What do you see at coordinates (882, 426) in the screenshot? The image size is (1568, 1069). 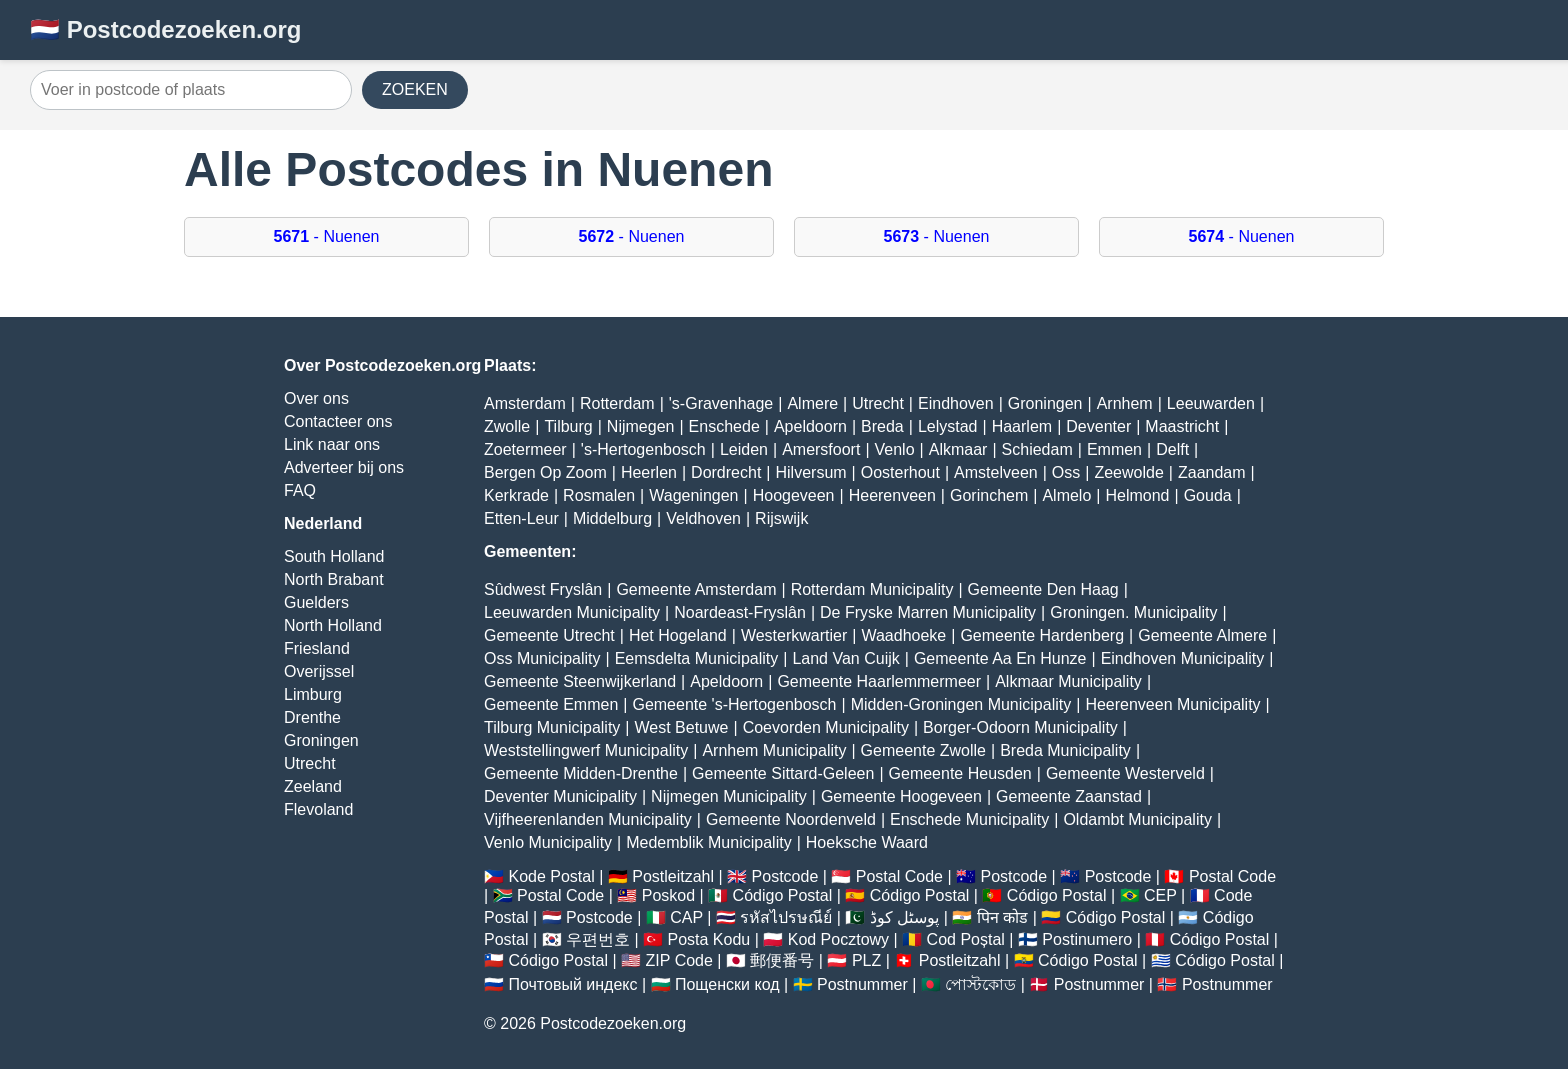 I see `Breda` at bounding box center [882, 426].